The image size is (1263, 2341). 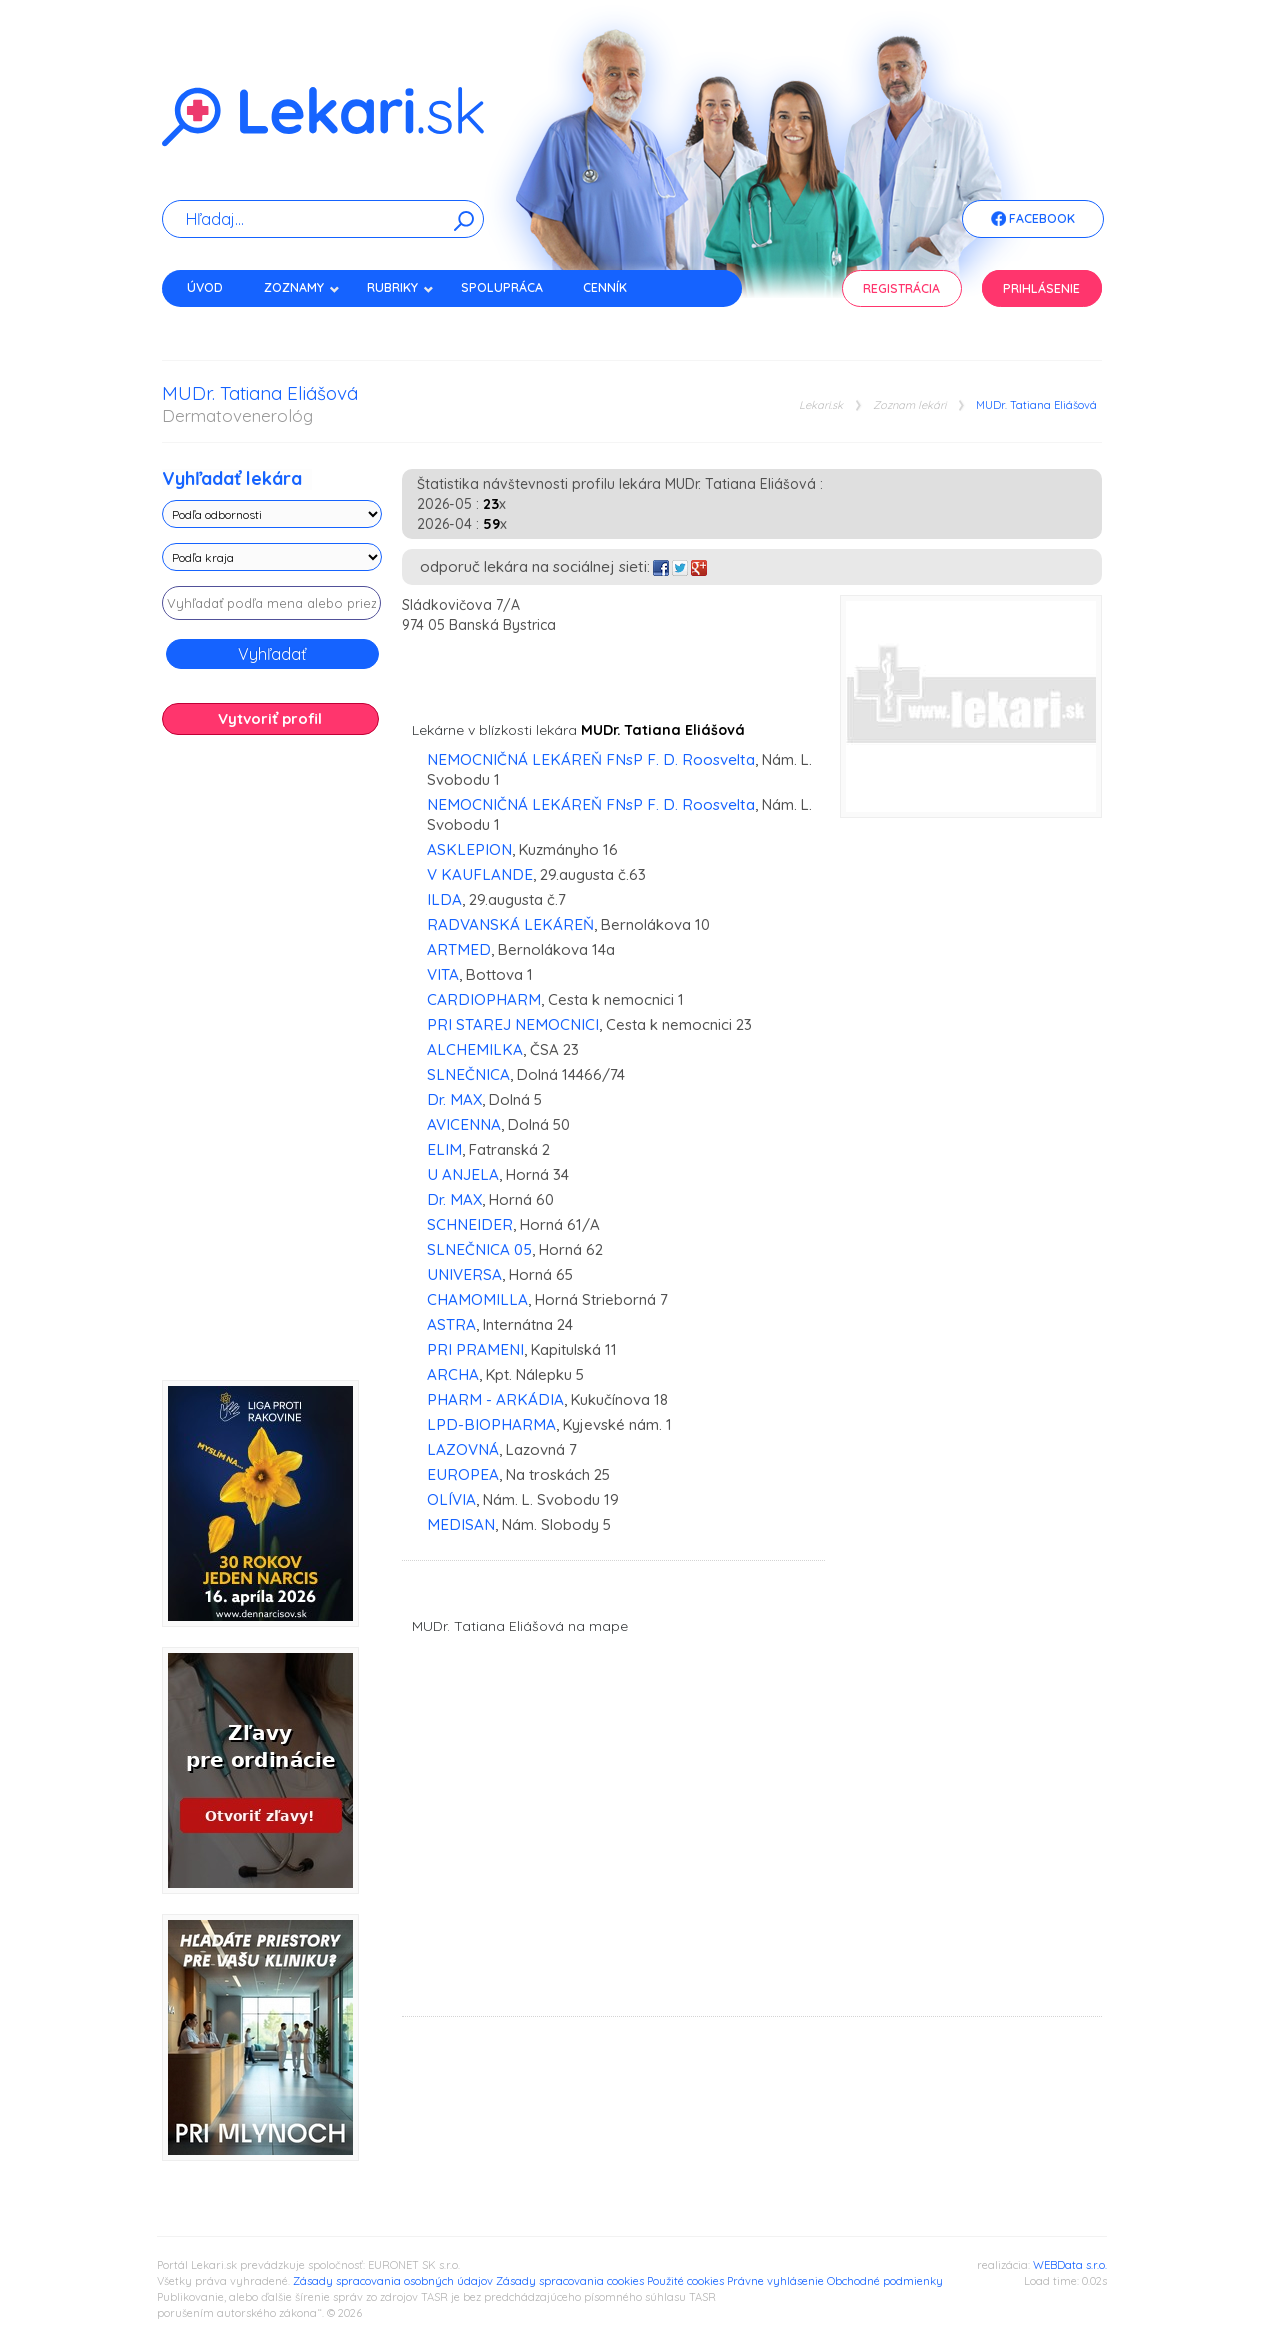 What do you see at coordinates (685, 2281) in the screenshot?
I see `Použité cookies` at bounding box center [685, 2281].